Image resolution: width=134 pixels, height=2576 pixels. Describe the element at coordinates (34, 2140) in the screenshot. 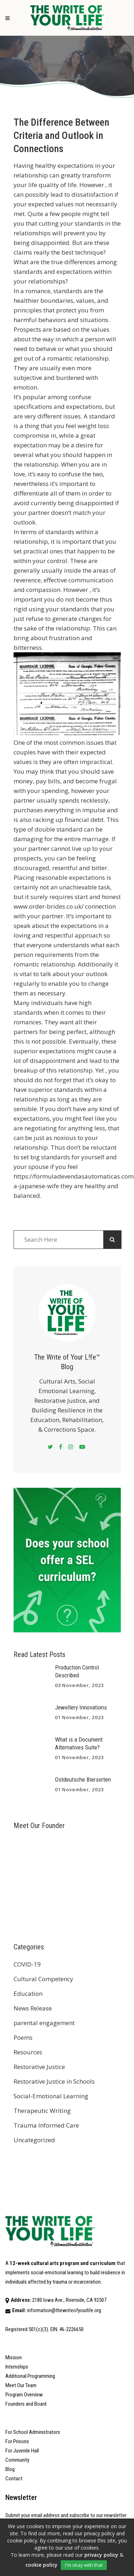

I see `Uncategorized` at that location.